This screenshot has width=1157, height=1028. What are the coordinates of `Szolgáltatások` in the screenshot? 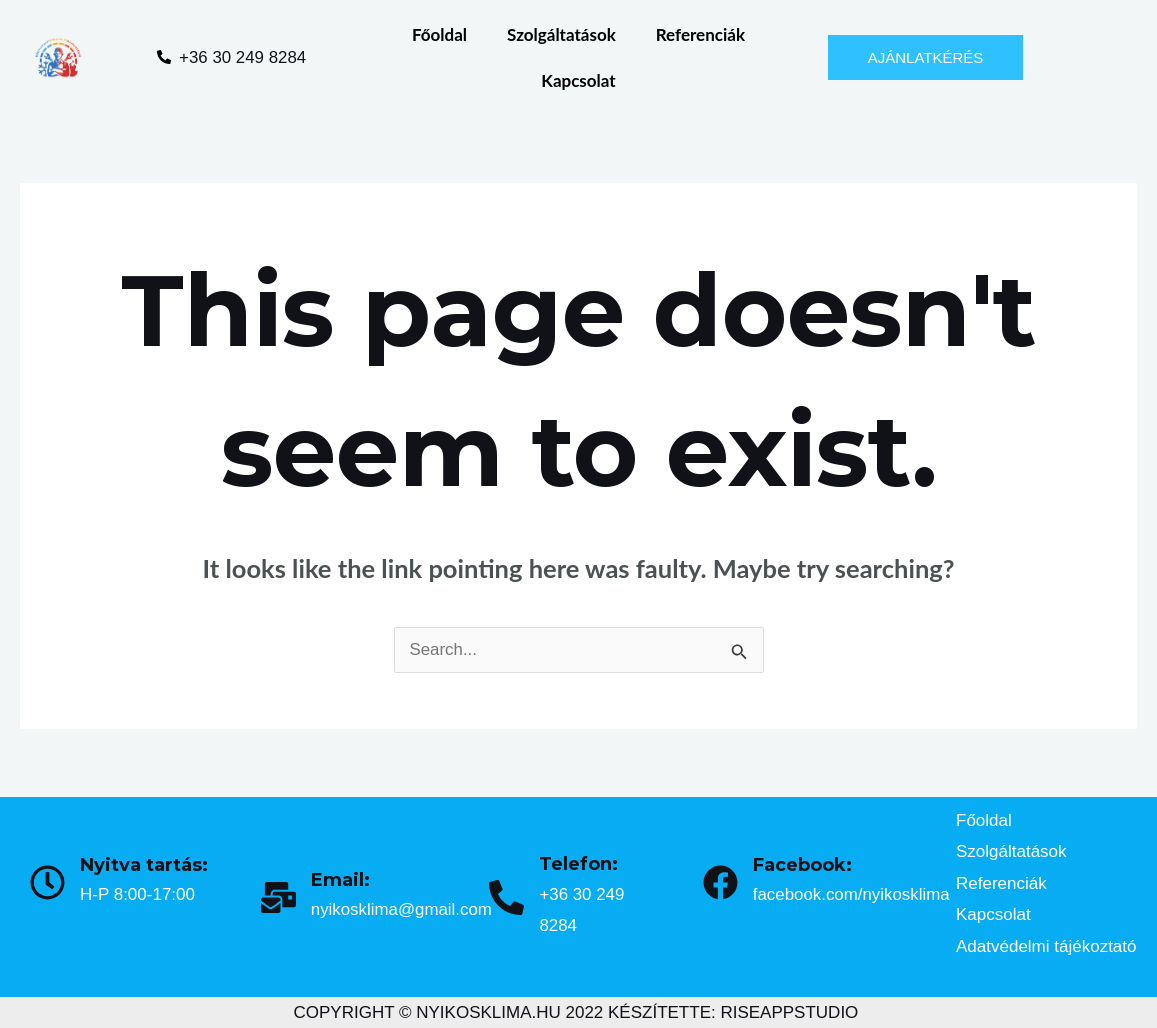 It's located at (561, 34).